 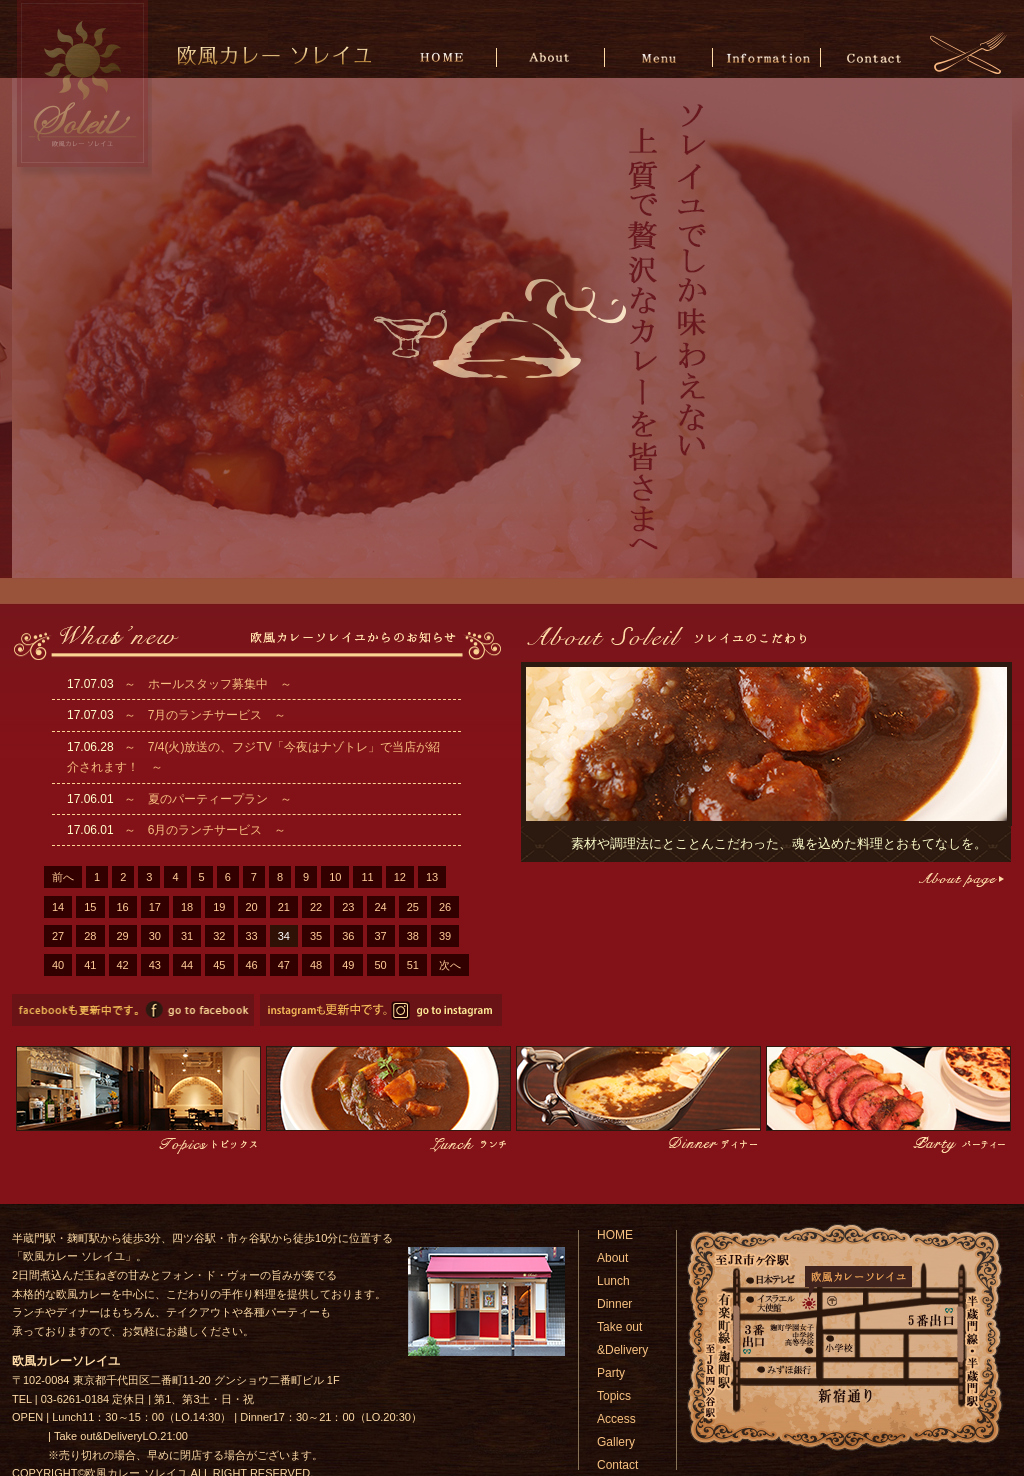 I want to click on 25, so click(x=413, y=907).